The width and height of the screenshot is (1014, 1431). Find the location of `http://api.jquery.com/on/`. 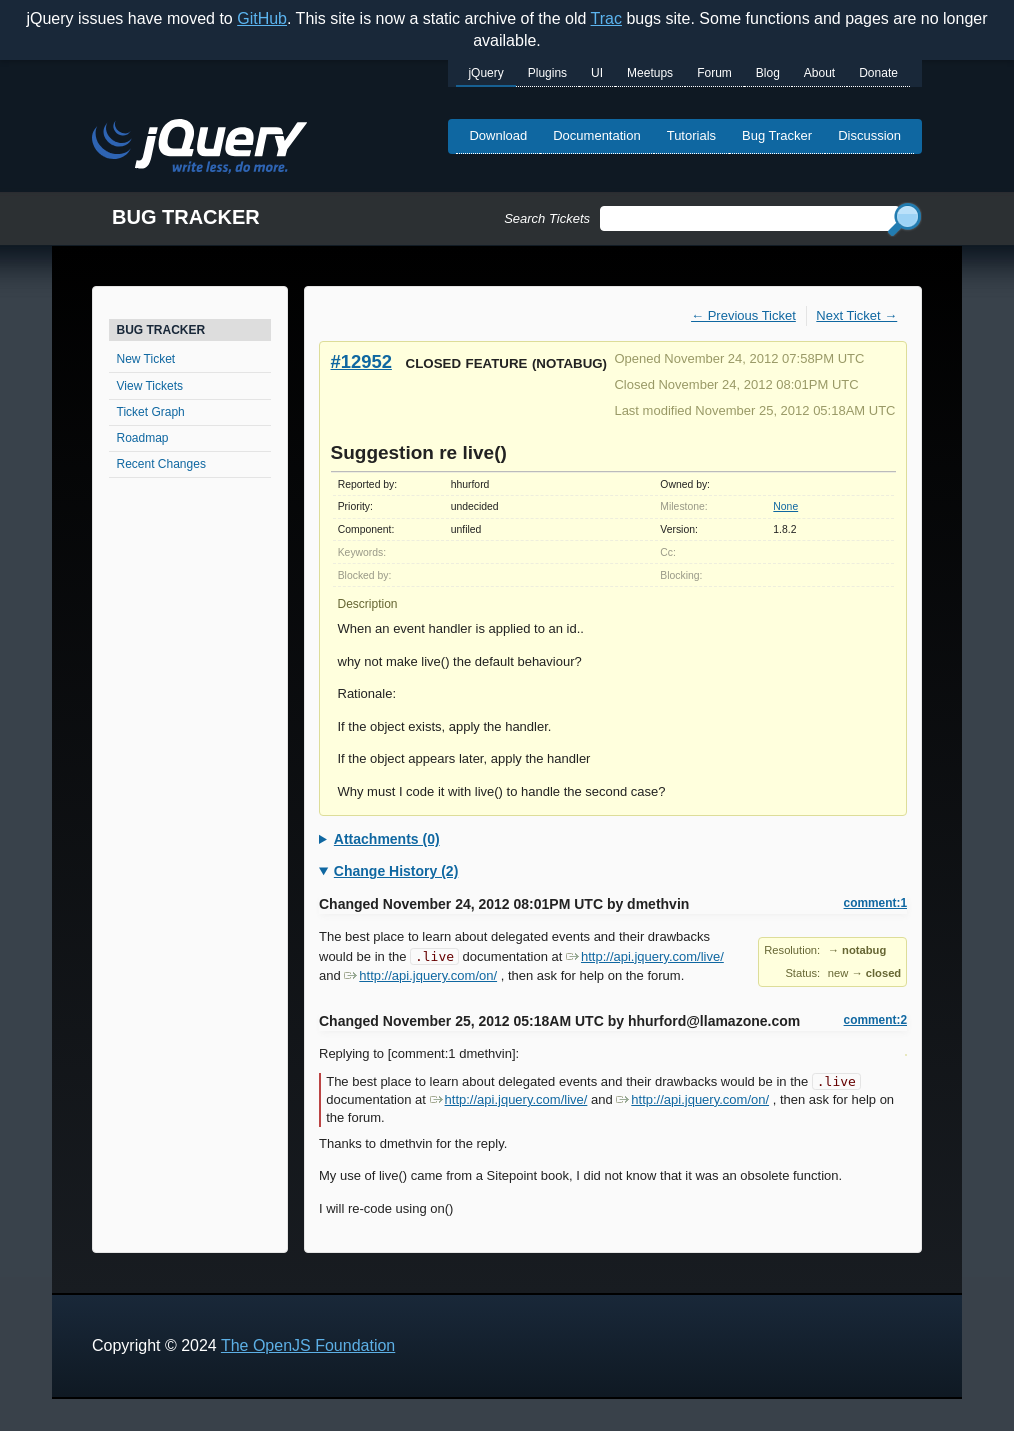

http://api.jquery.com/on/ is located at coordinates (420, 975).